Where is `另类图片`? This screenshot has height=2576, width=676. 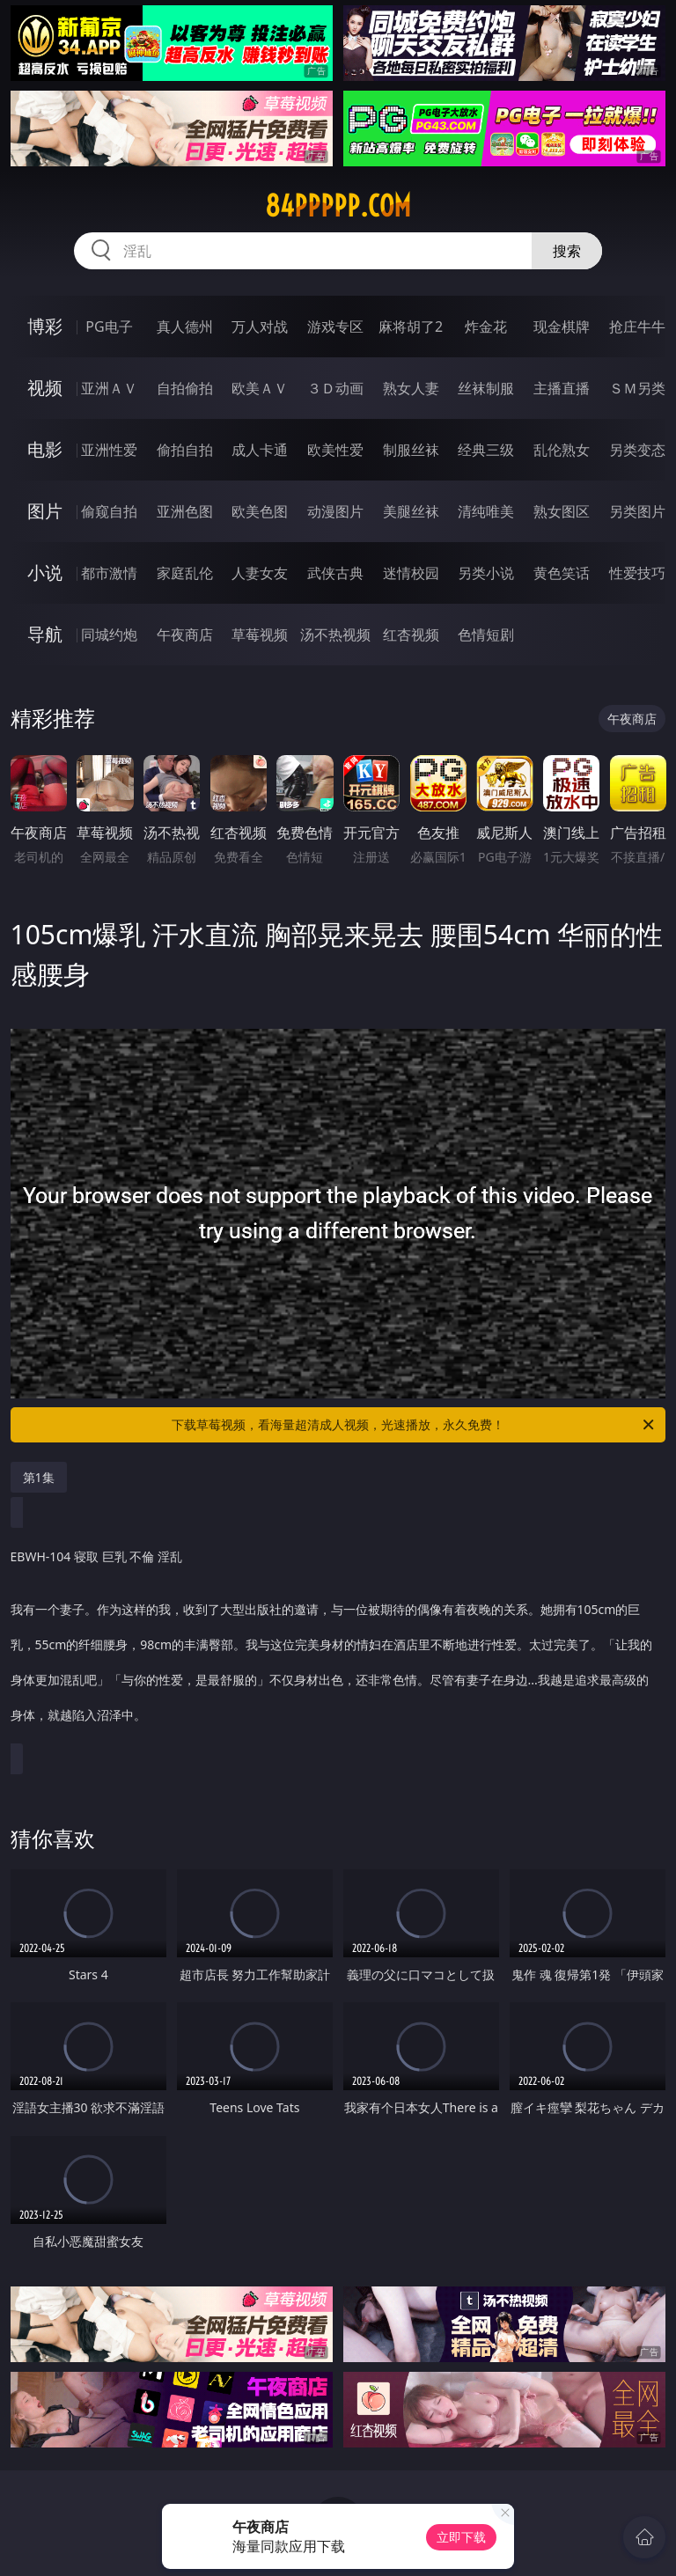
另类图片 is located at coordinates (637, 511).